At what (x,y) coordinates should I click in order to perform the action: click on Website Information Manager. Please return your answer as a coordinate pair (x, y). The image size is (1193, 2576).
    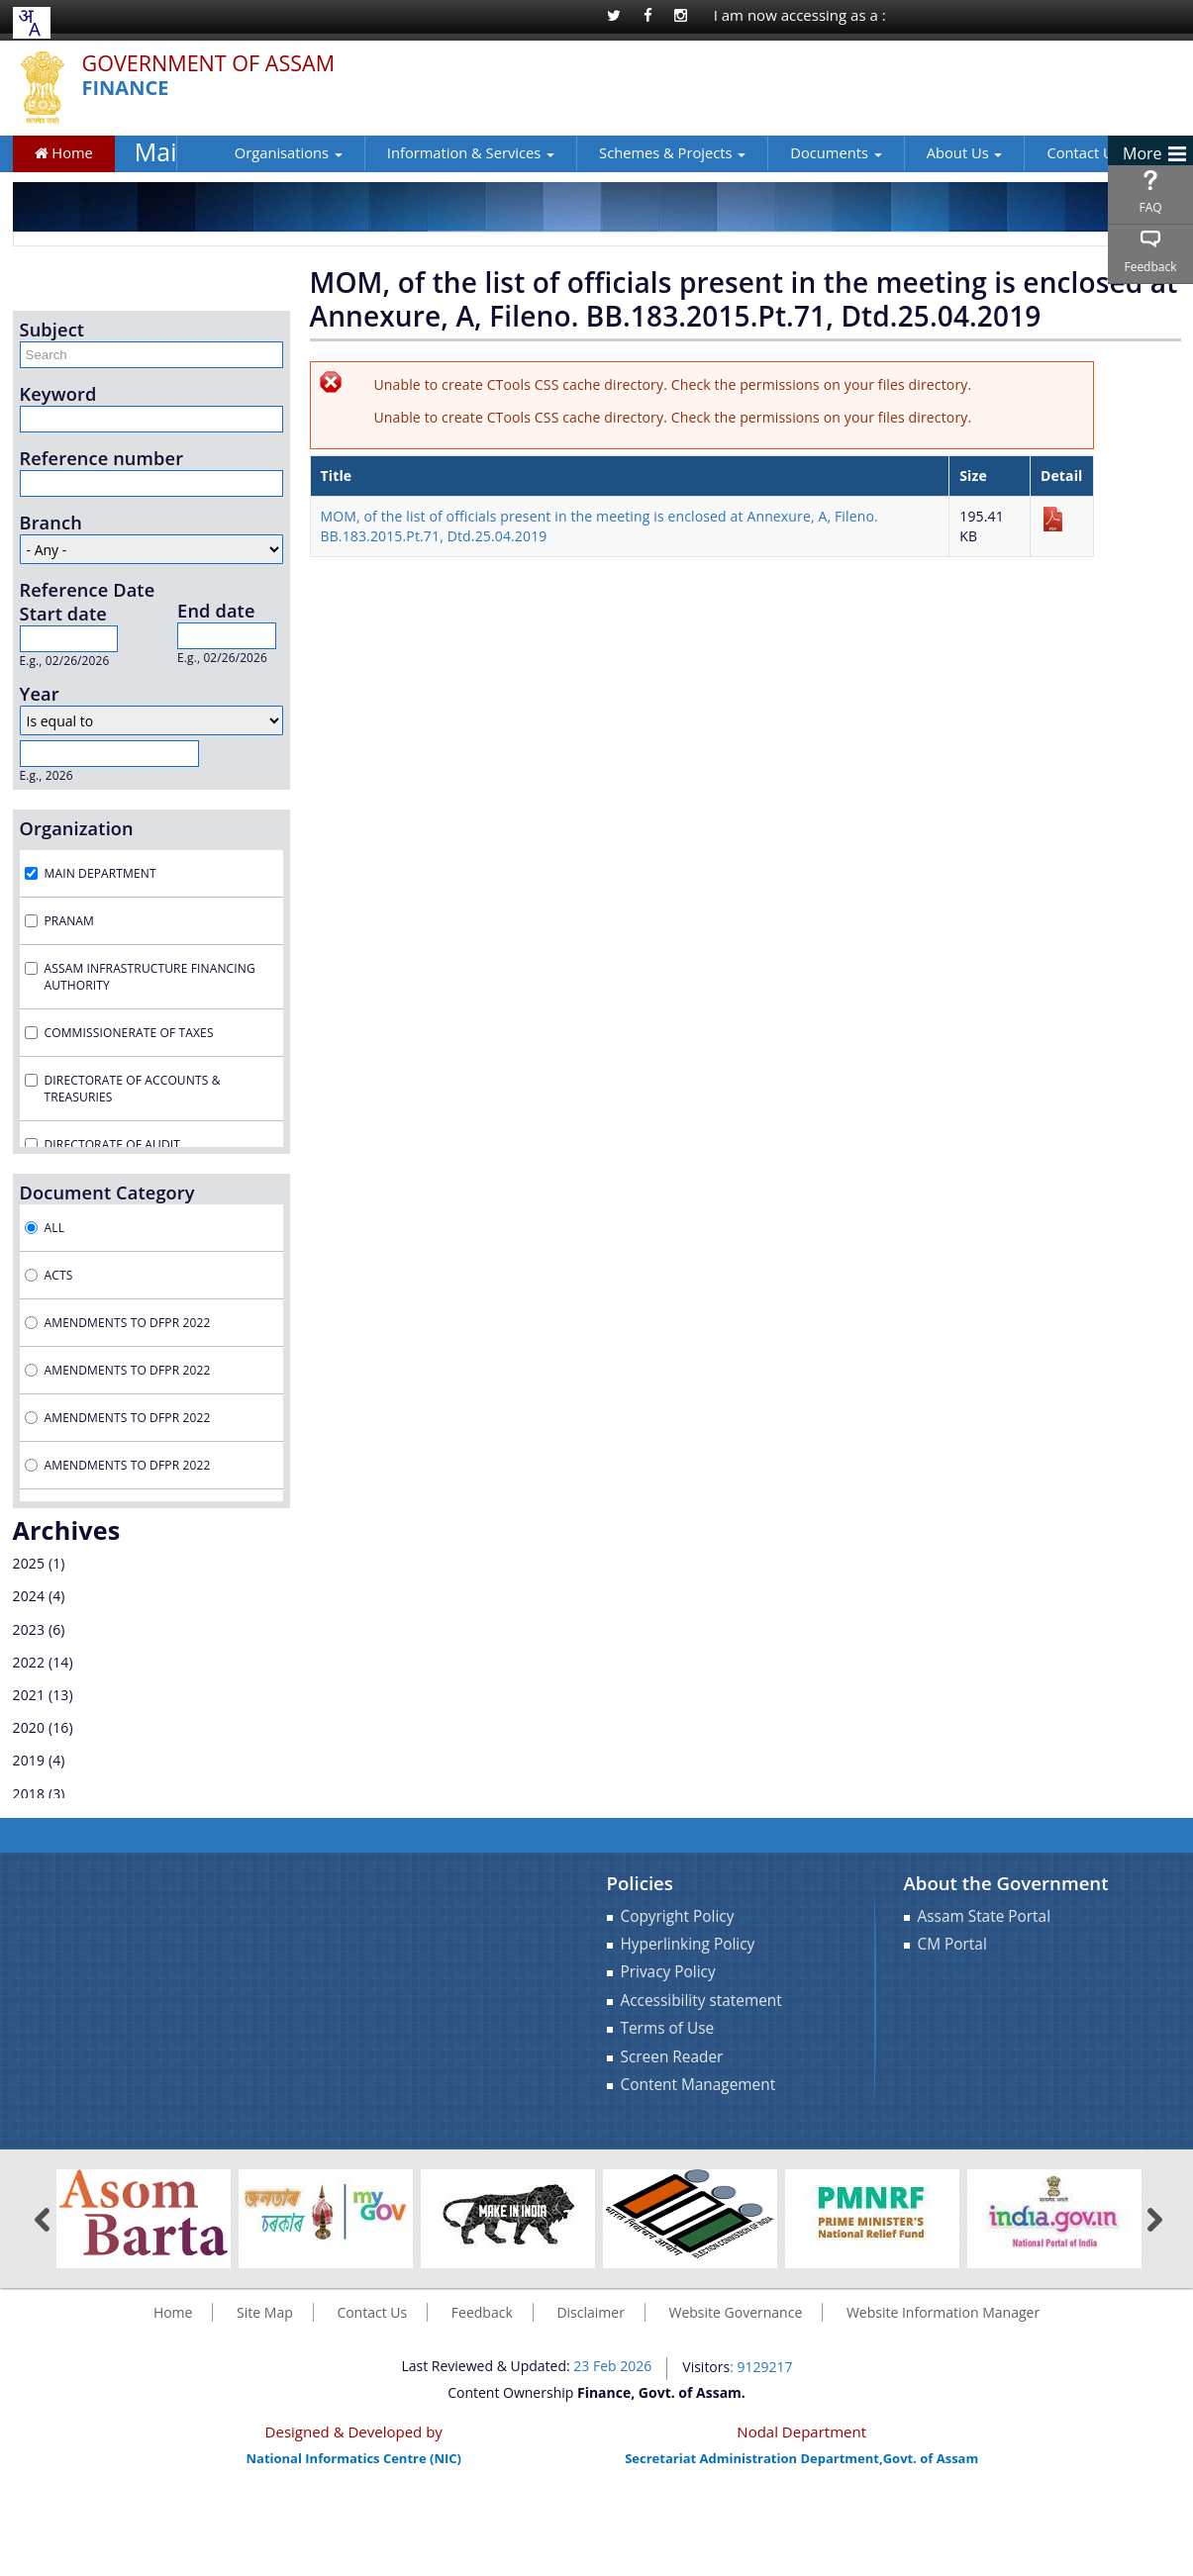
    Looking at the image, I should click on (943, 2312).